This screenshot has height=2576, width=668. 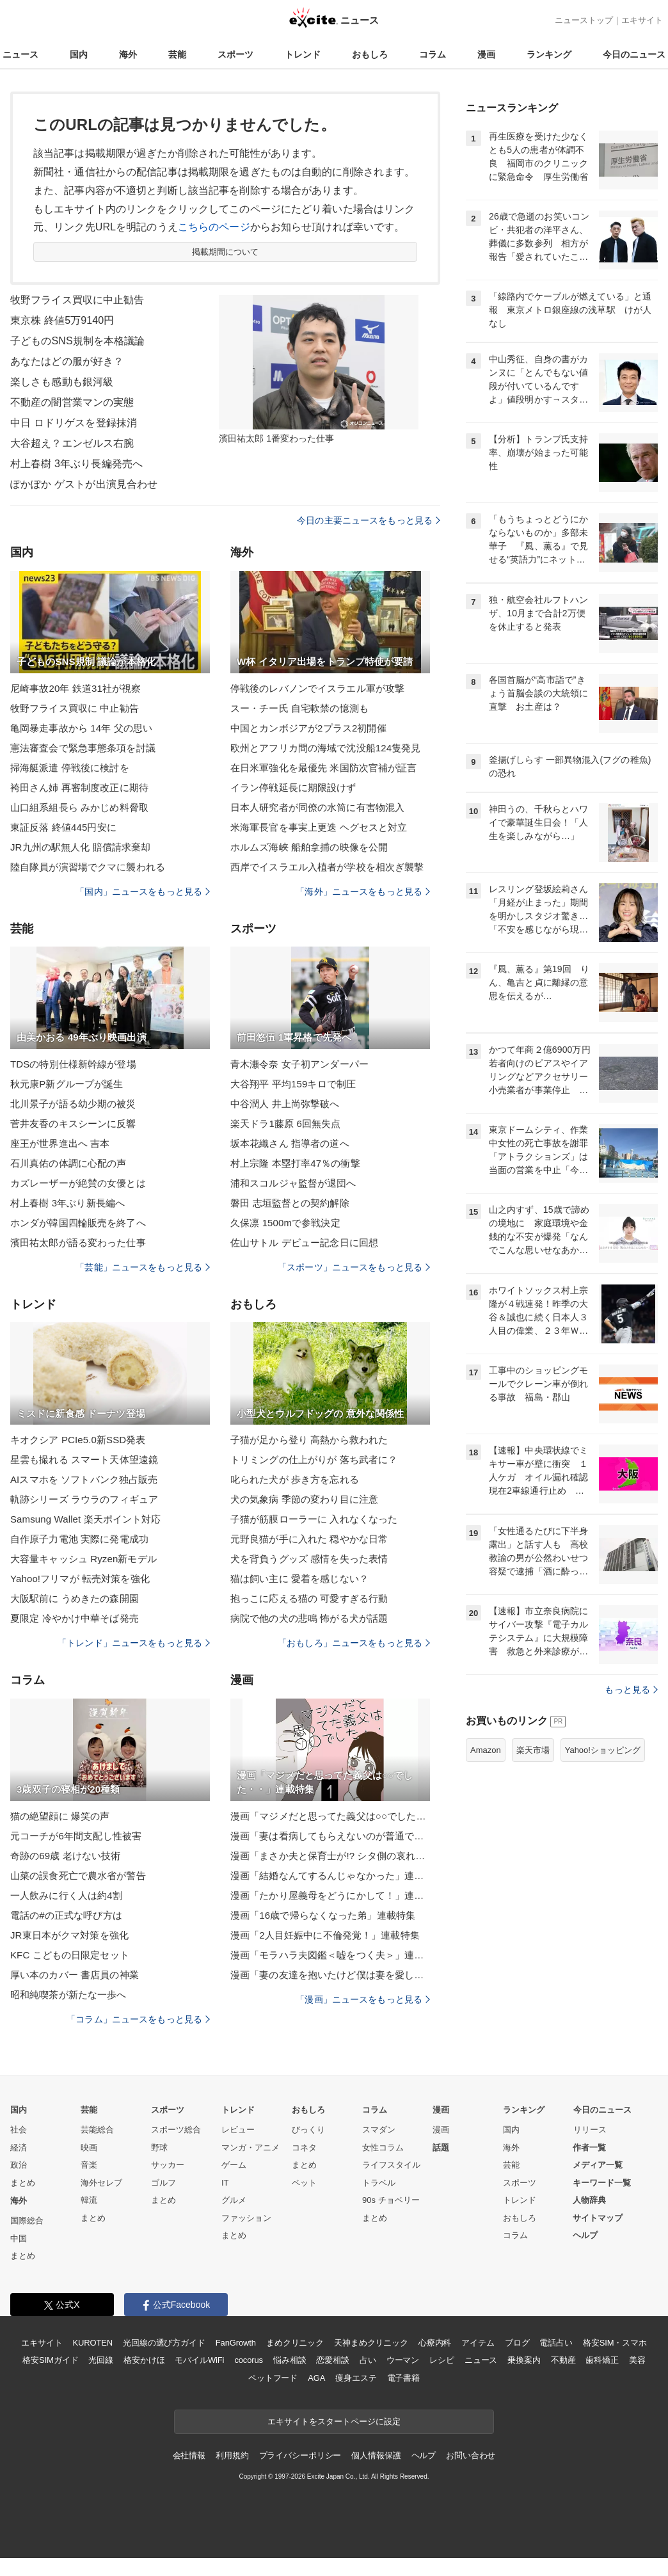 What do you see at coordinates (73, 1103) in the screenshot?
I see `北川景子が語る幼少期の被災` at bounding box center [73, 1103].